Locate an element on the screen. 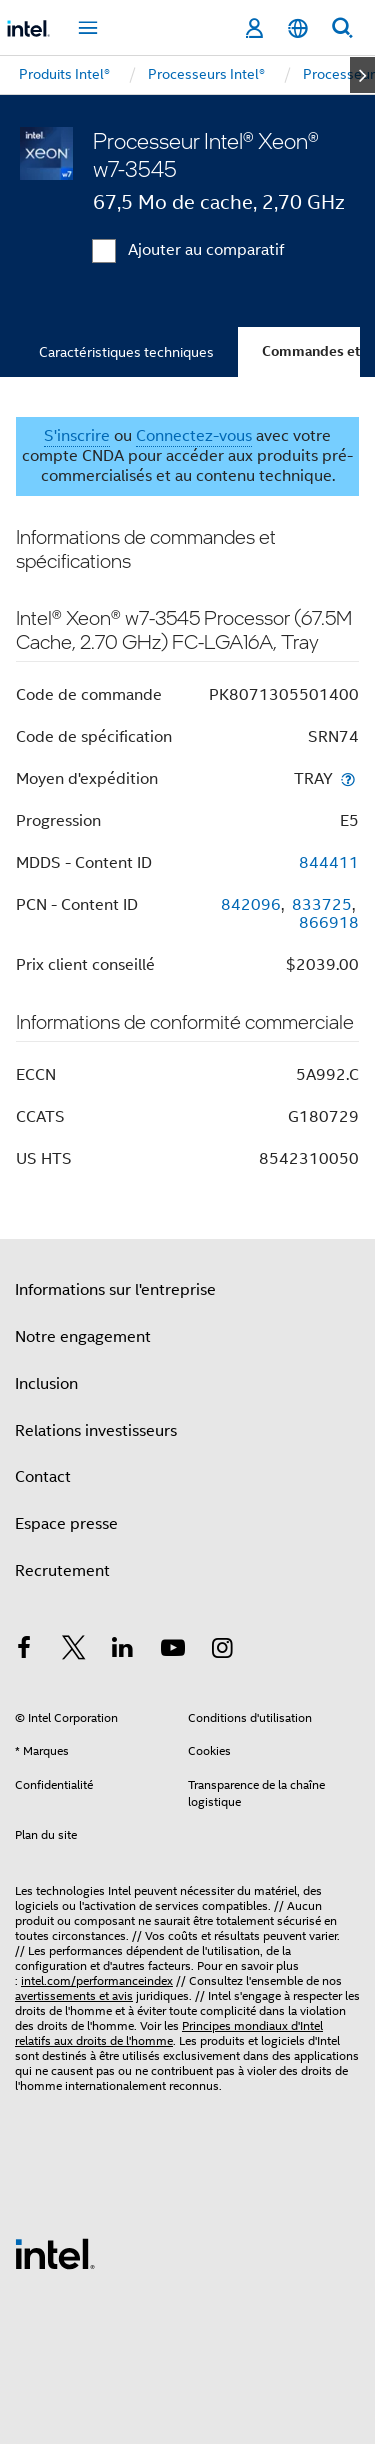 Image resolution: width=375 pixels, height=2444 pixels. [Français] is located at coordinates (298, 28).